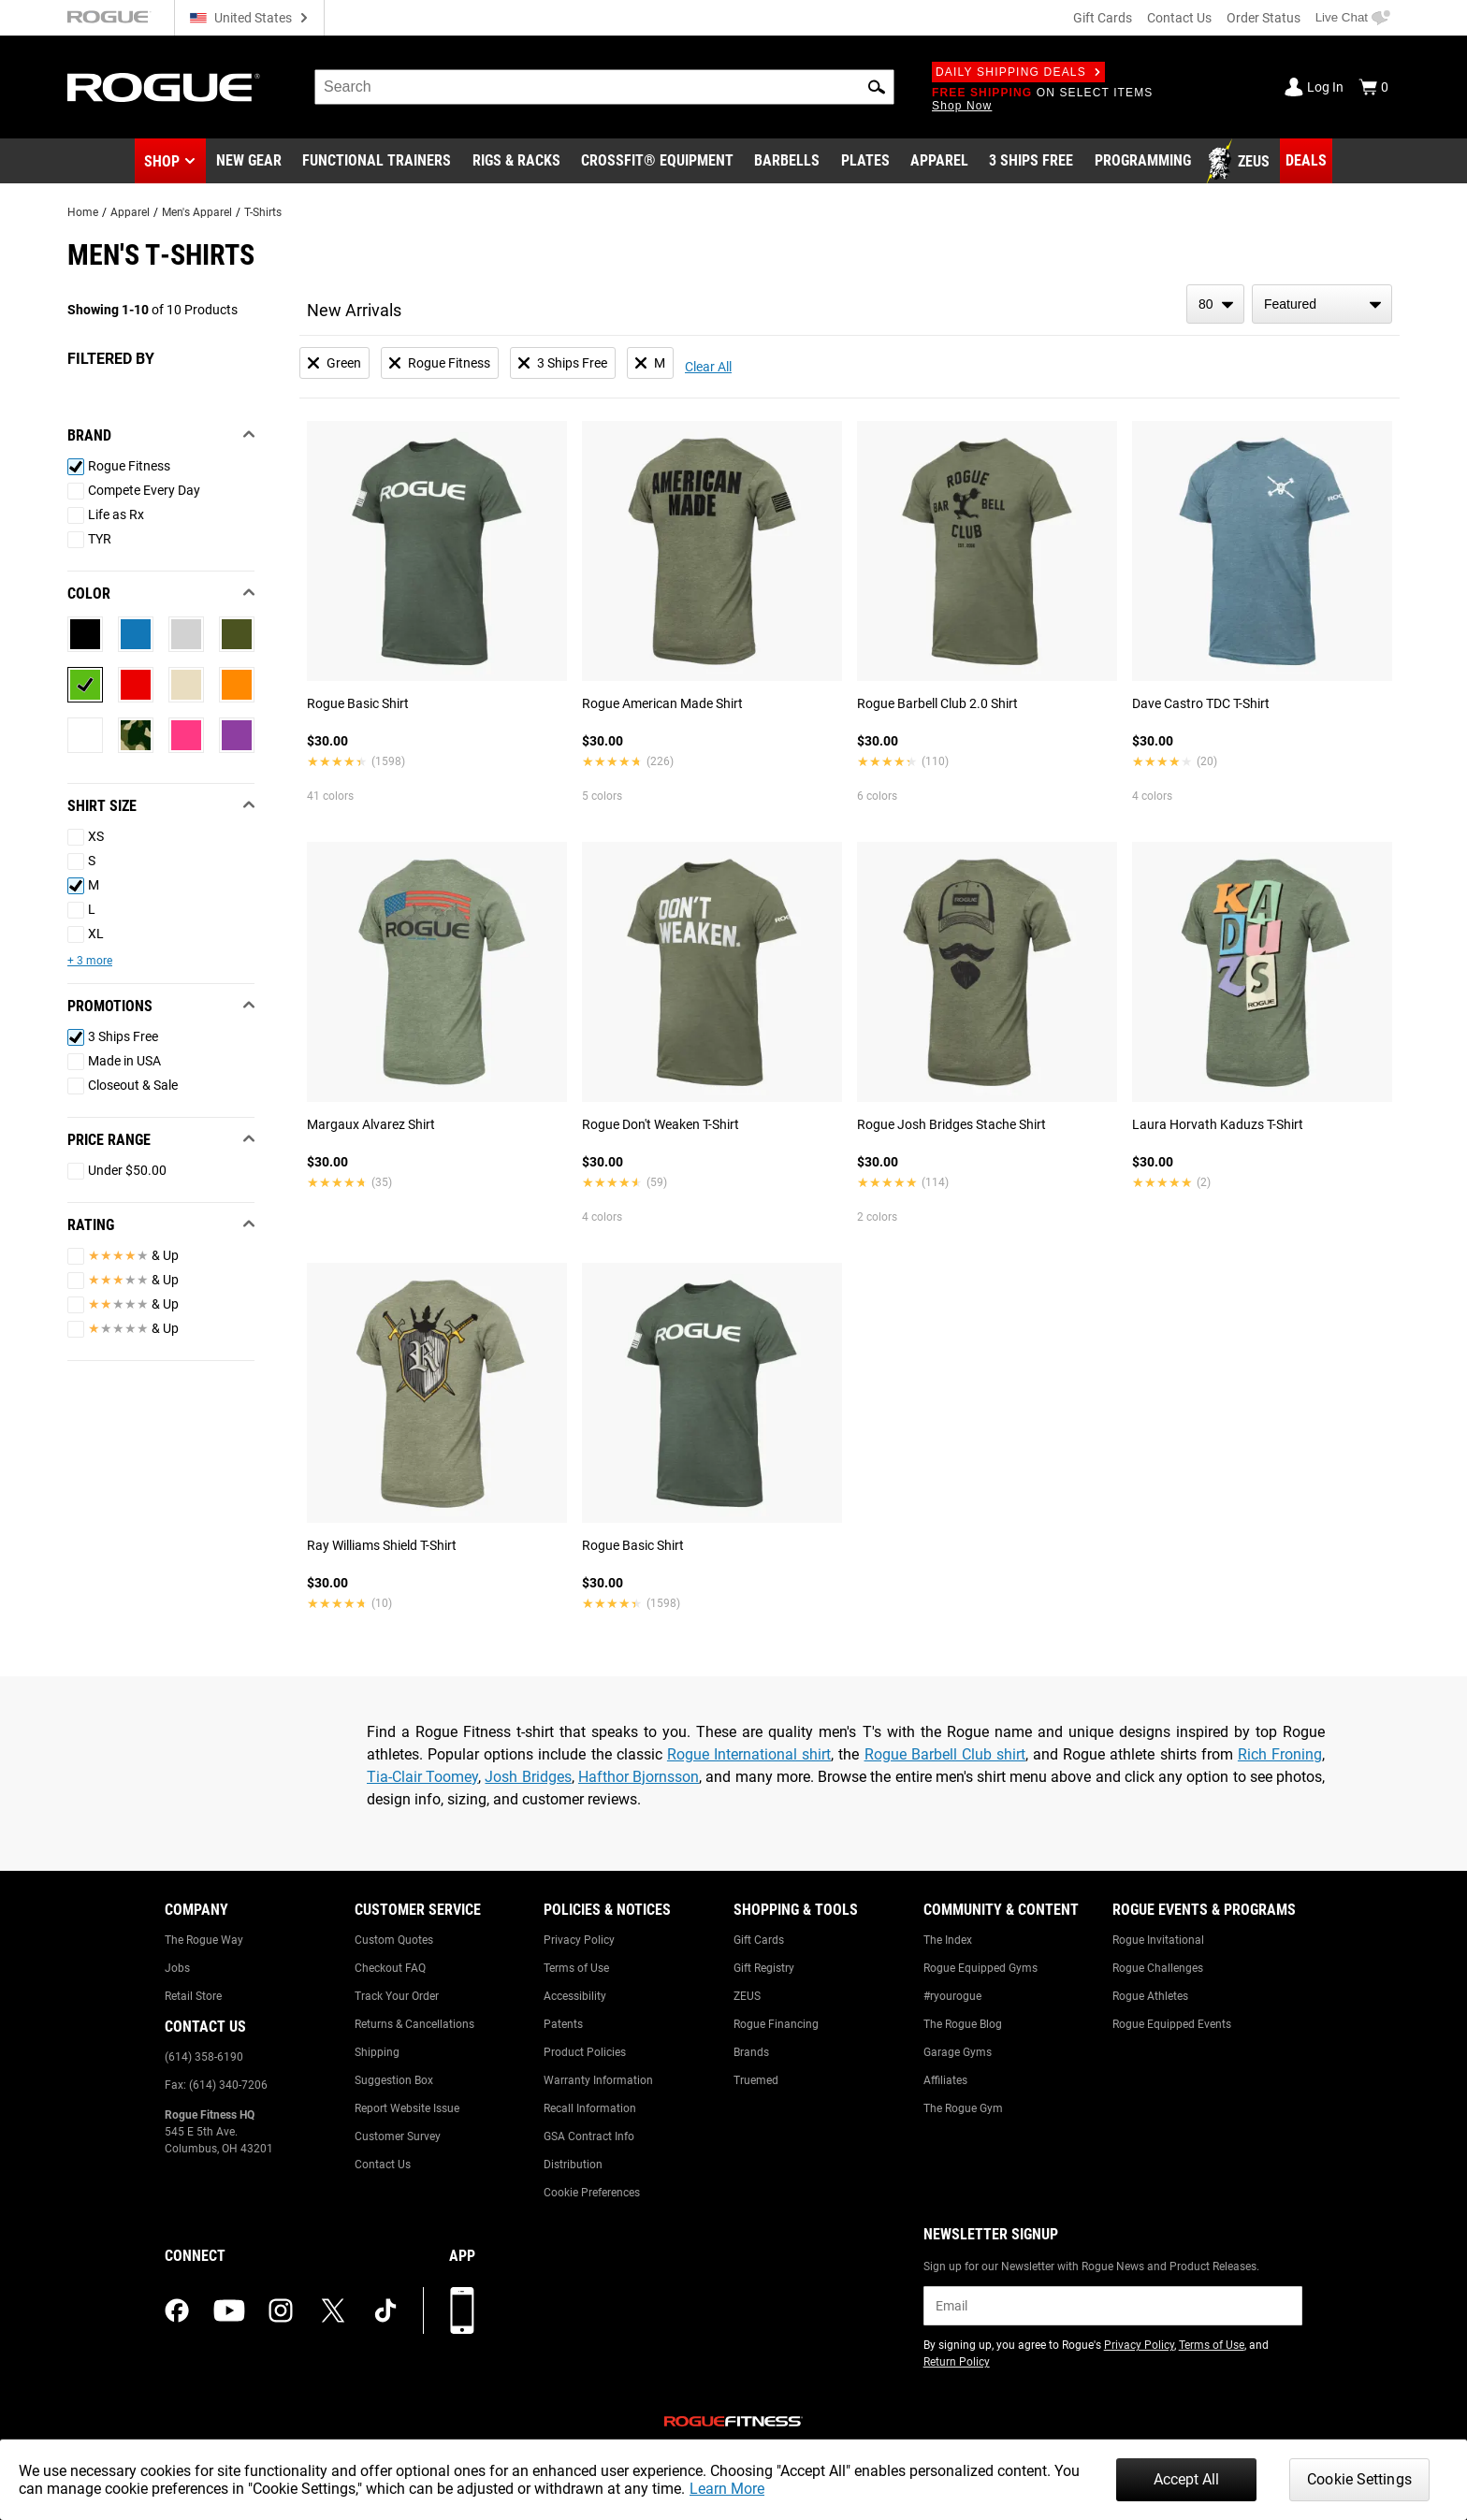 The image size is (1467, 2520). Describe the element at coordinates (956, 2361) in the screenshot. I see `Return Policy [Link to: Return Policy (opens in a new tab)]` at that location.